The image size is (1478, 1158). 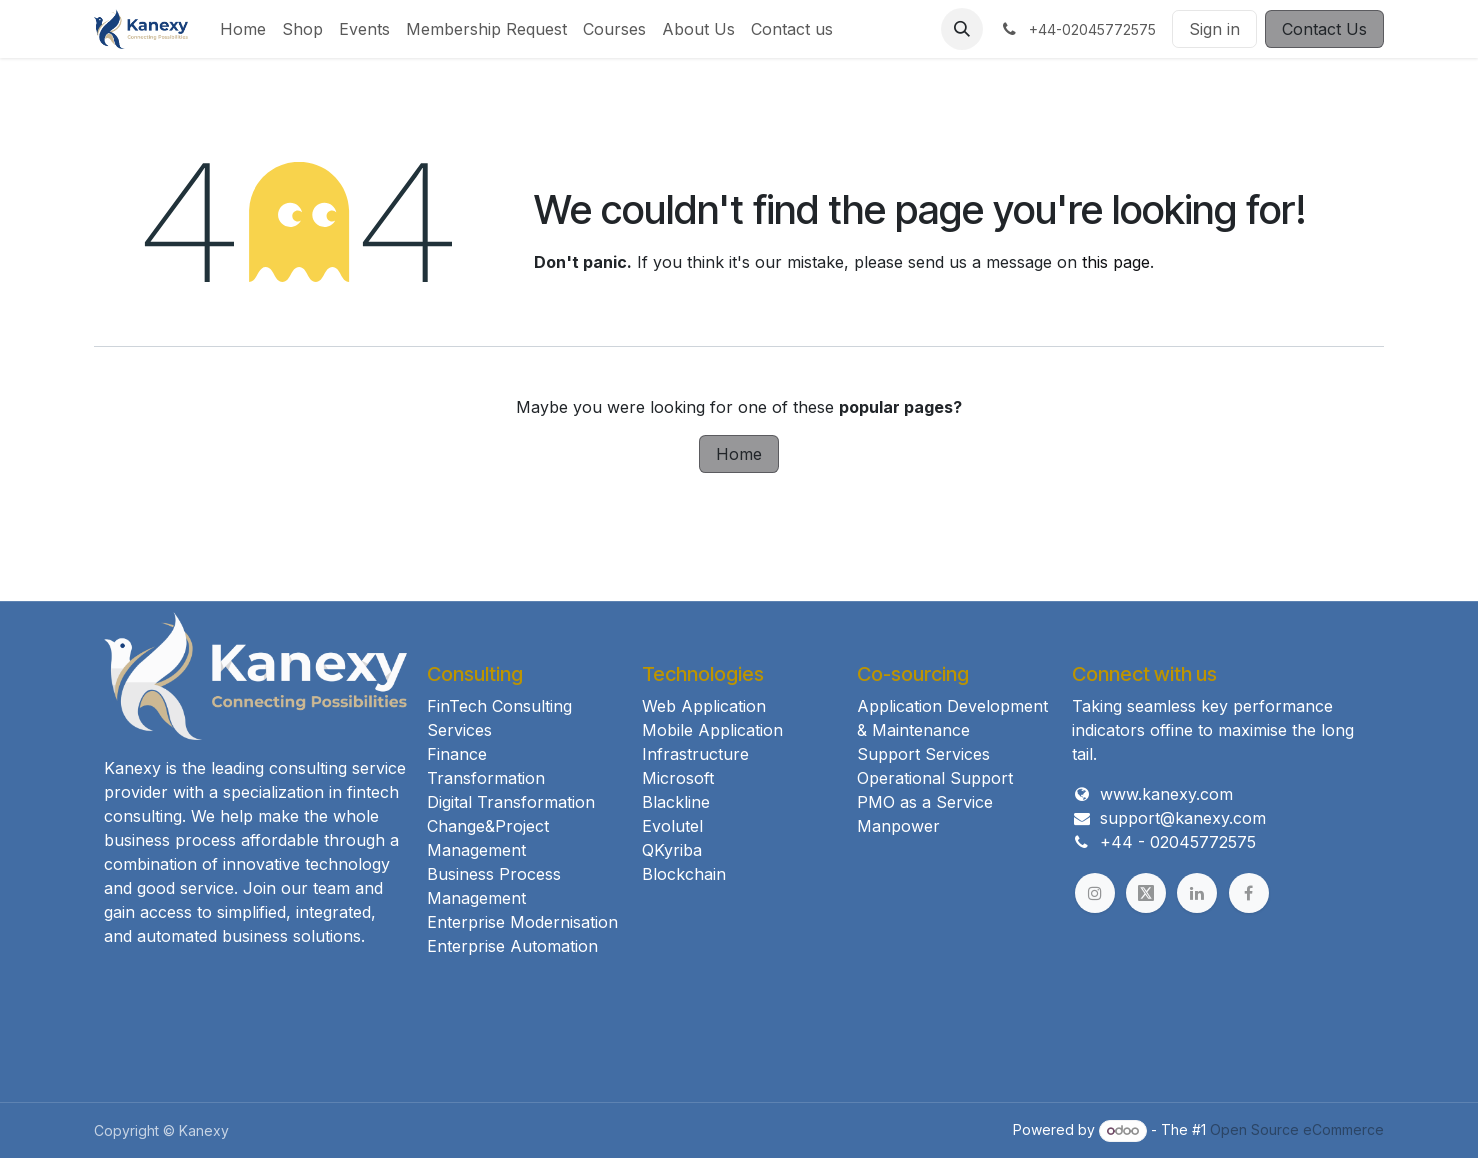 What do you see at coordinates (1214, 29) in the screenshot?
I see `Sign in` at bounding box center [1214, 29].